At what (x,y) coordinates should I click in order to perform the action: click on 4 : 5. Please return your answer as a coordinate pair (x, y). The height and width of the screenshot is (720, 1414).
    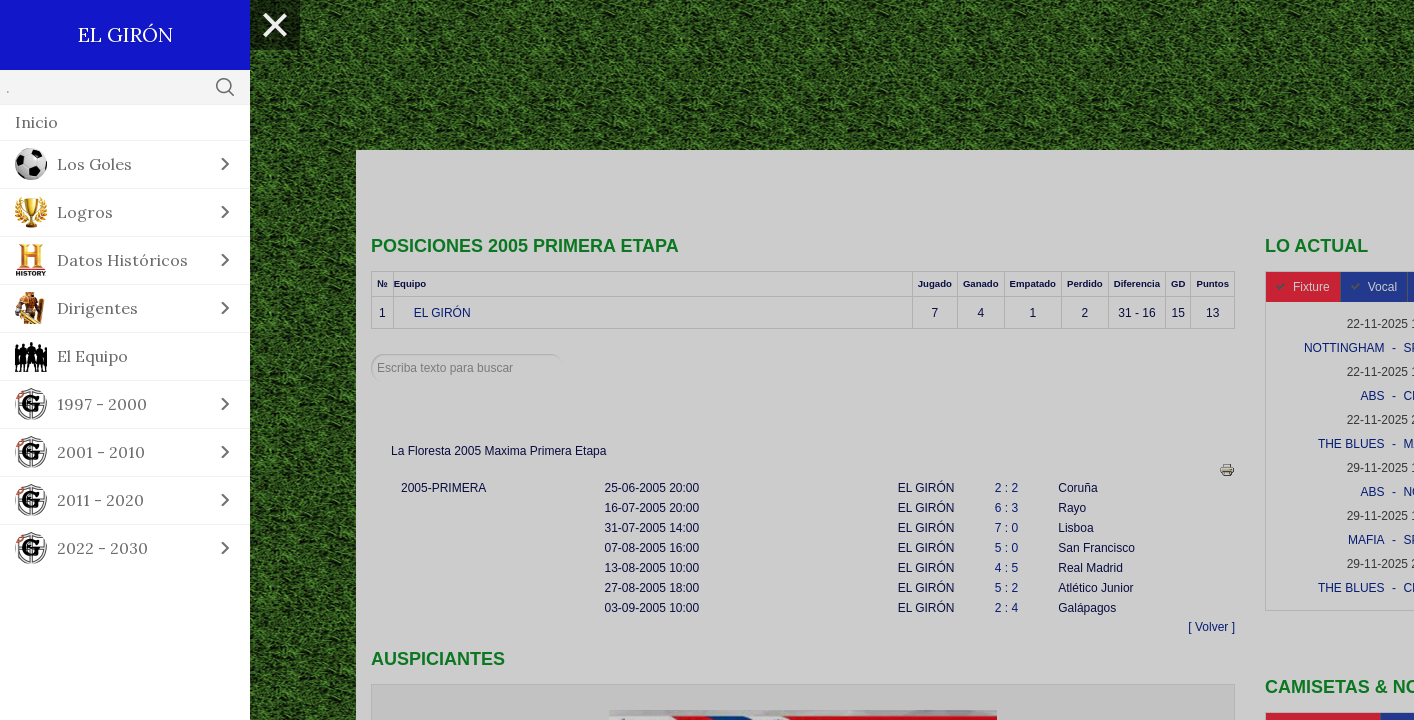
    Looking at the image, I should click on (1006, 568).